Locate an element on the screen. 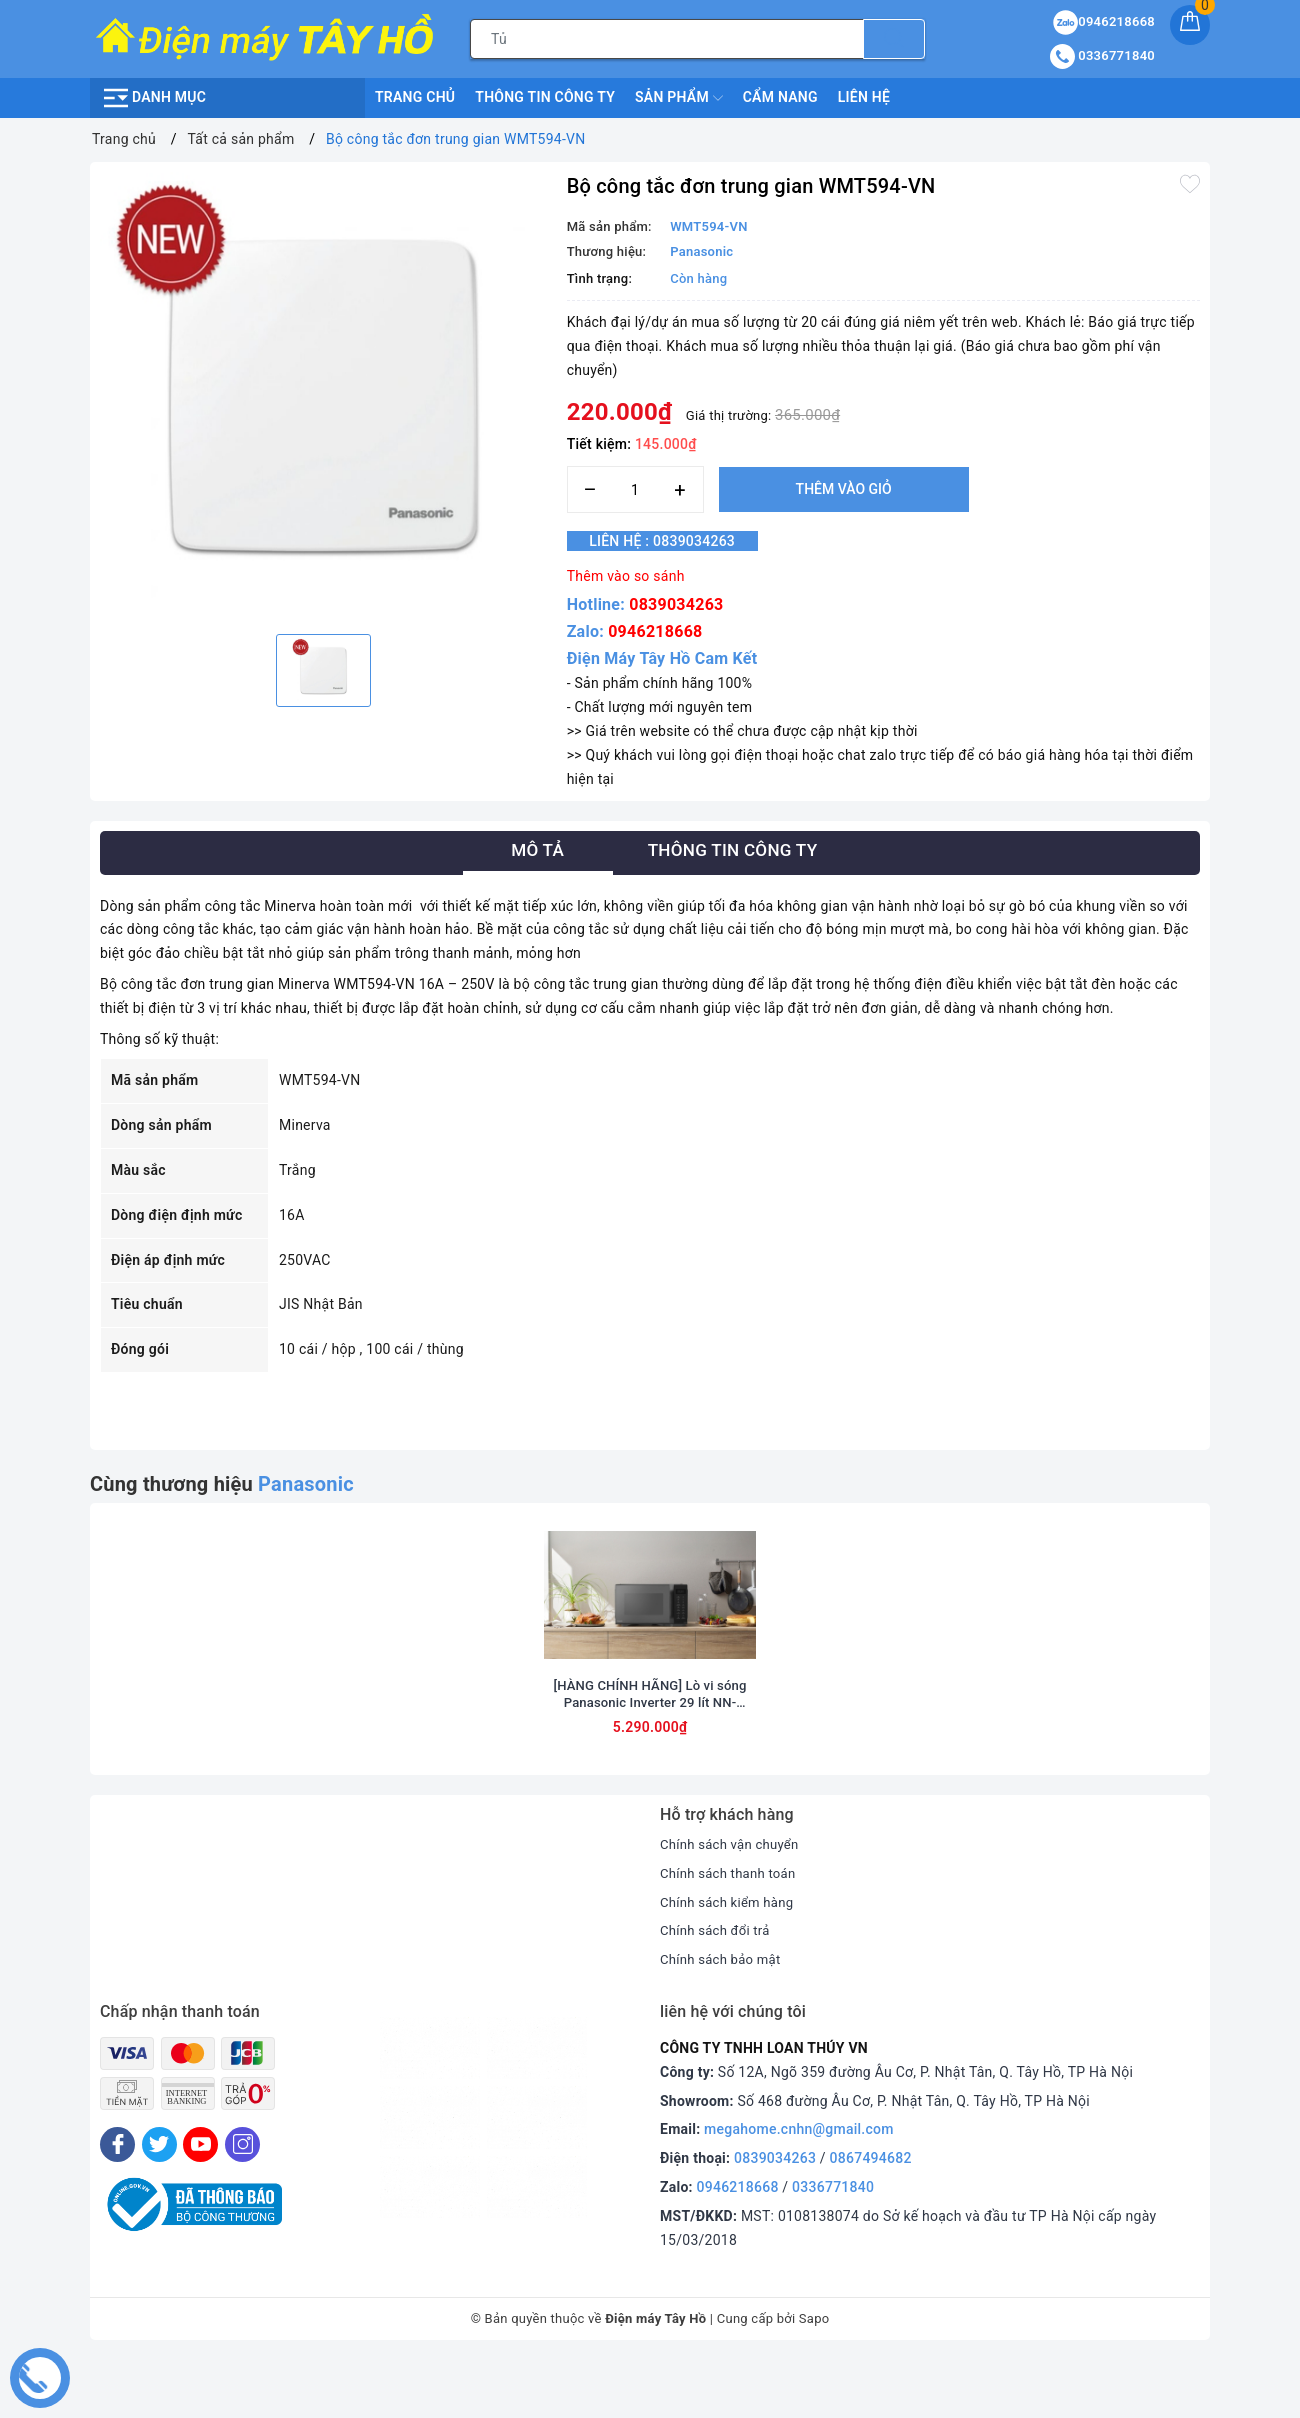  Liên hệ is located at coordinates (864, 97).